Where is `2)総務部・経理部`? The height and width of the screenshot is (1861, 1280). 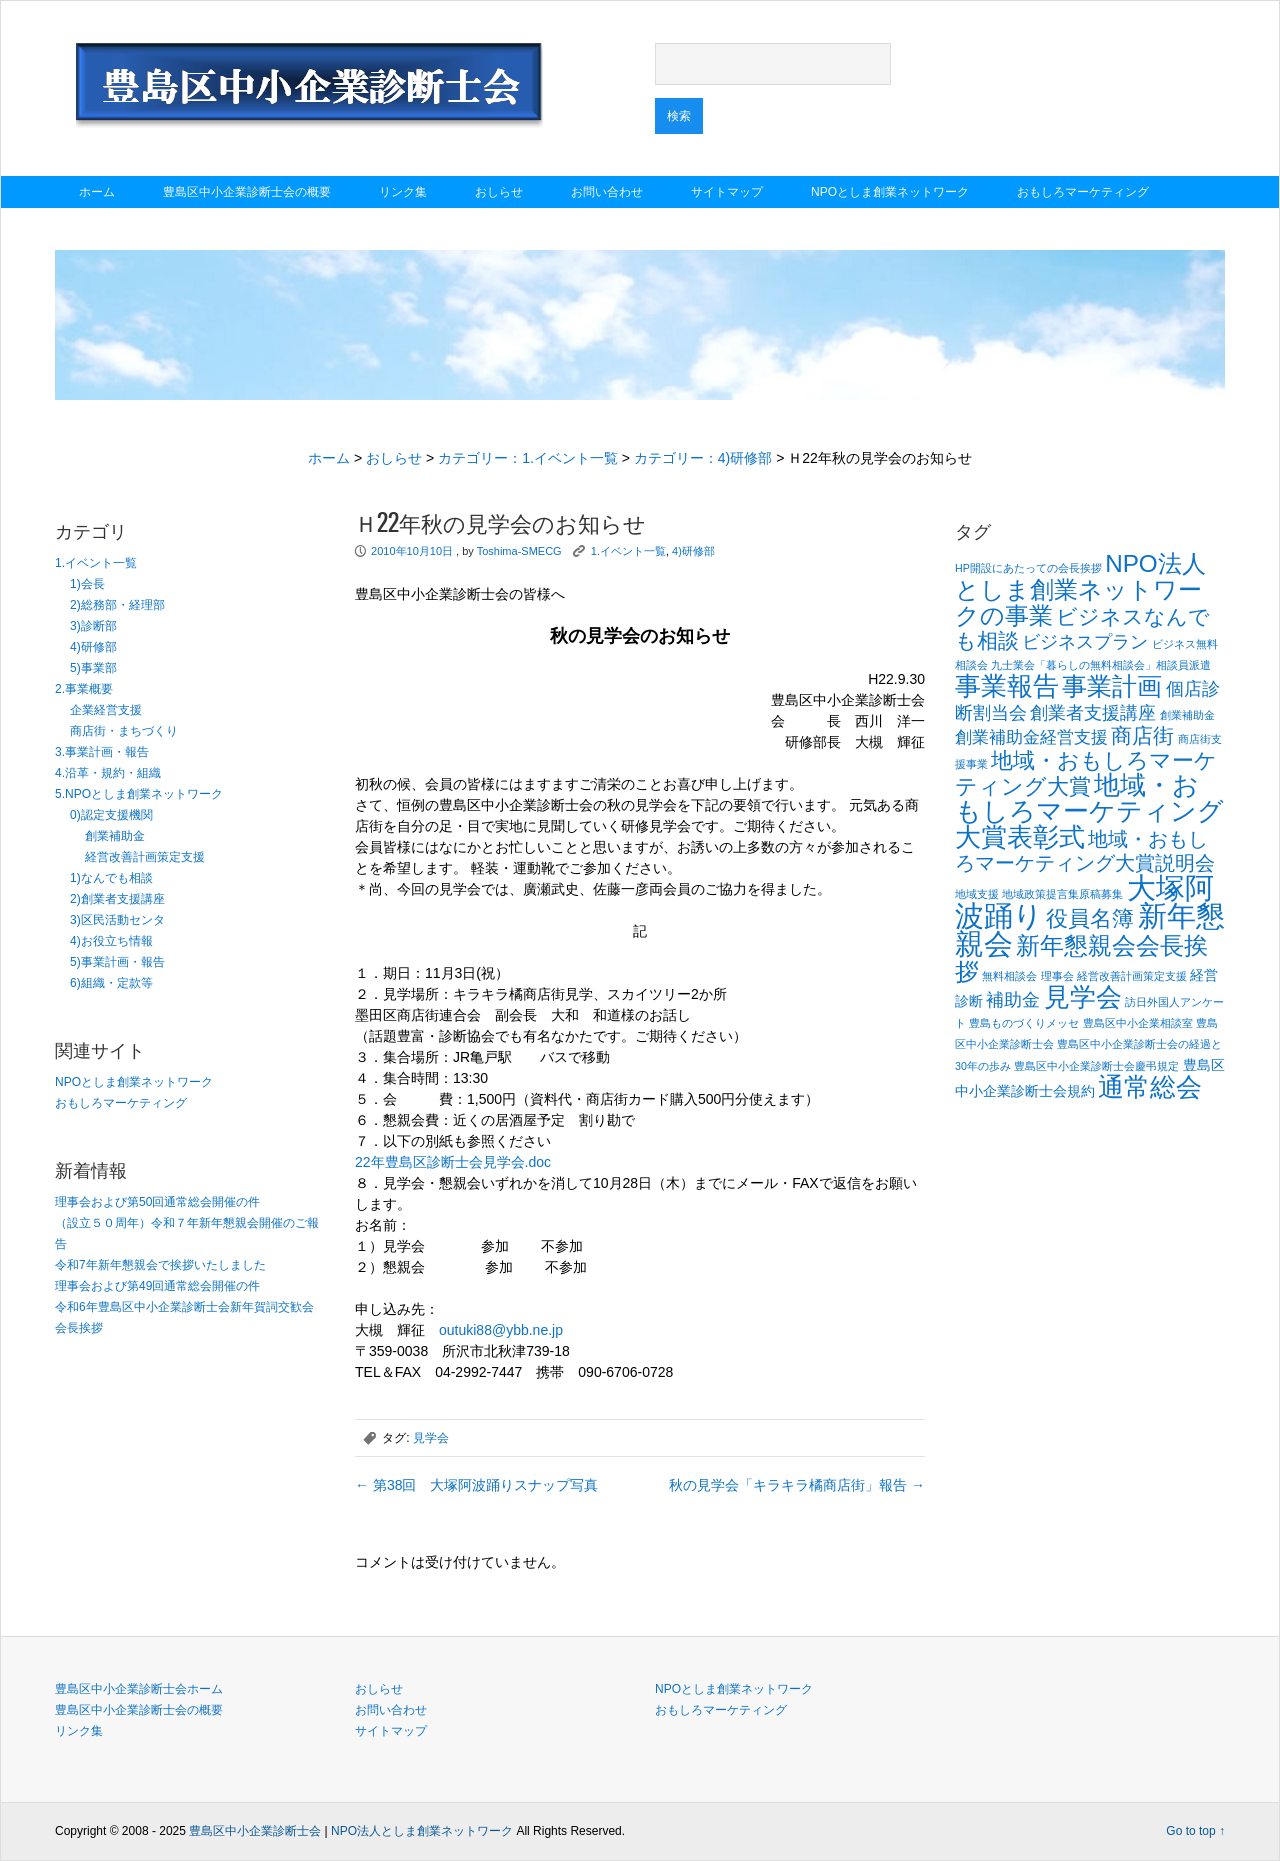
2)総務部・経理部 is located at coordinates (117, 605).